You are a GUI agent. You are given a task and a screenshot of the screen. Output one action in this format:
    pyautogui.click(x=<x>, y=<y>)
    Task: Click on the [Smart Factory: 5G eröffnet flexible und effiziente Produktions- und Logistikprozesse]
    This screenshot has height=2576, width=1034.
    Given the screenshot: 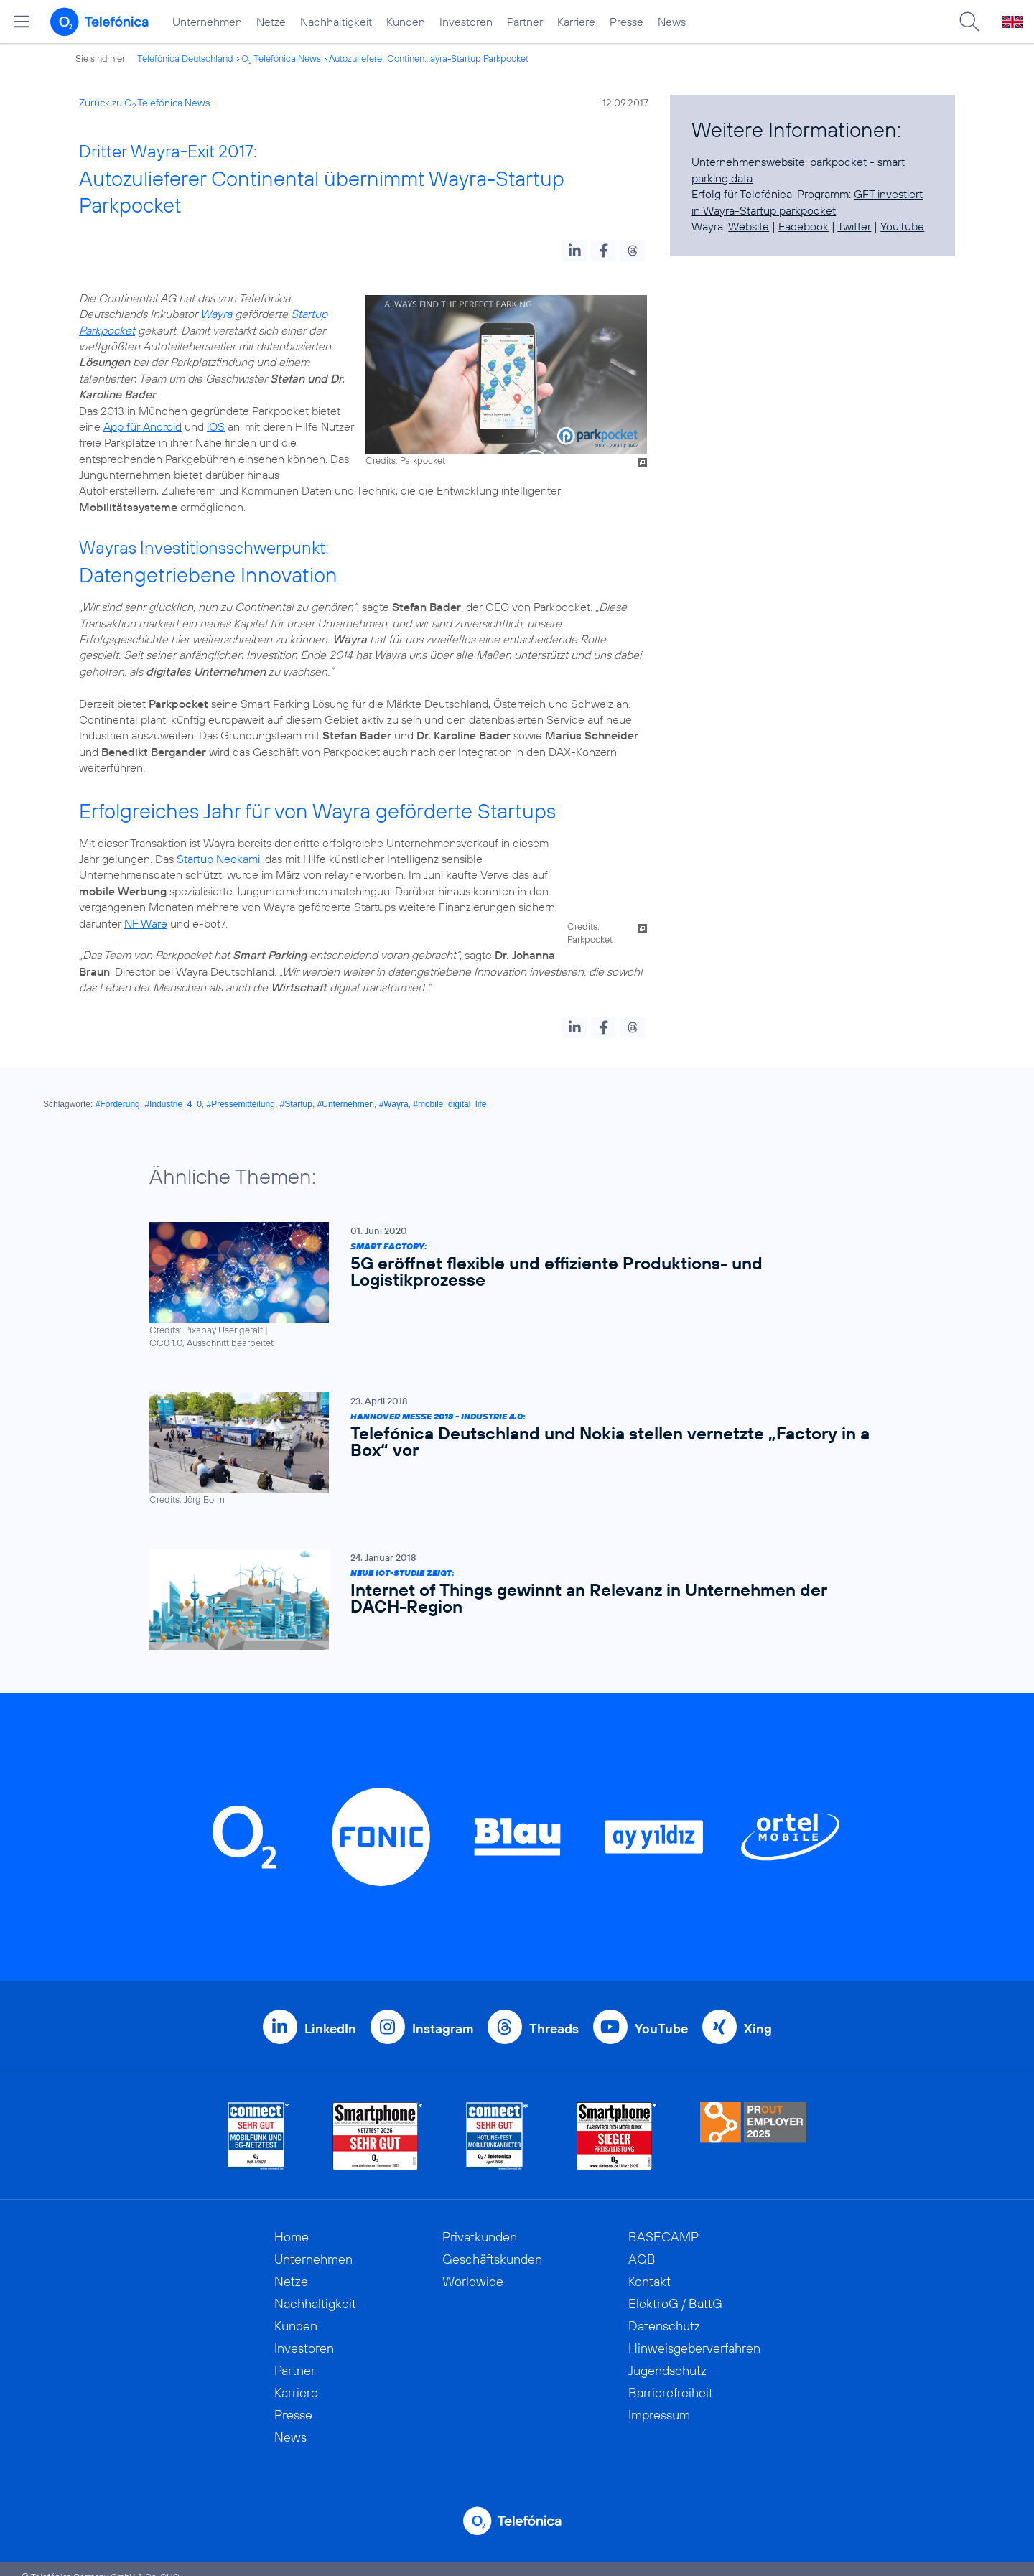 What is the action you would take?
    pyautogui.click(x=509, y=1270)
    